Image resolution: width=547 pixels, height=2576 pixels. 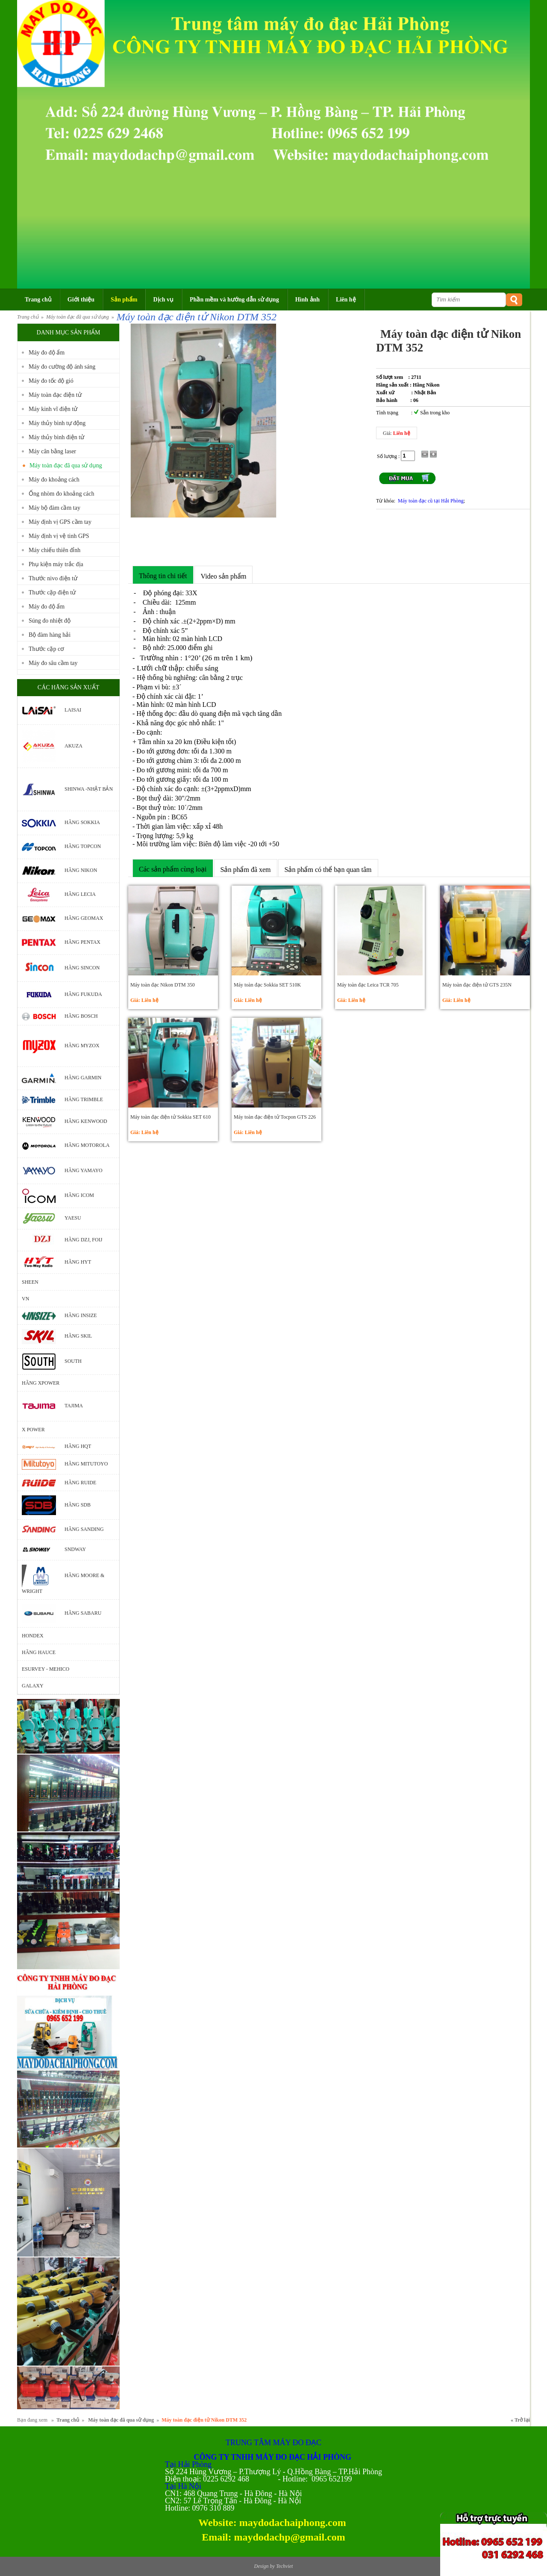 What do you see at coordinates (33, 1430) in the screenshot?
I see `X POWER` at bounding box center [33, 1430].